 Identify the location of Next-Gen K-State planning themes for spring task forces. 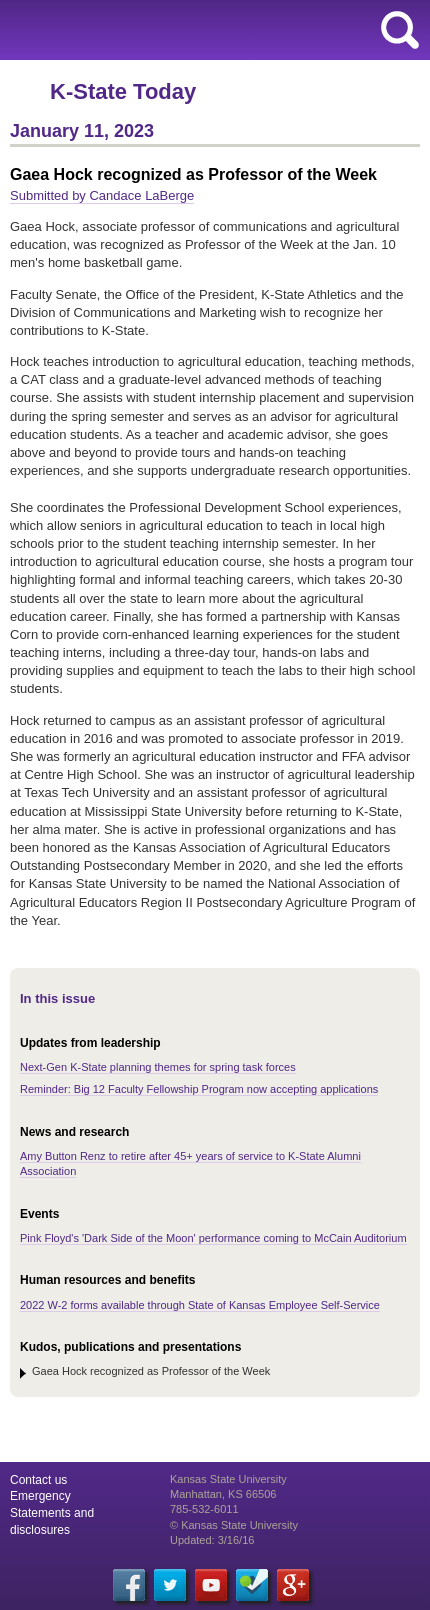
(158, 1067).